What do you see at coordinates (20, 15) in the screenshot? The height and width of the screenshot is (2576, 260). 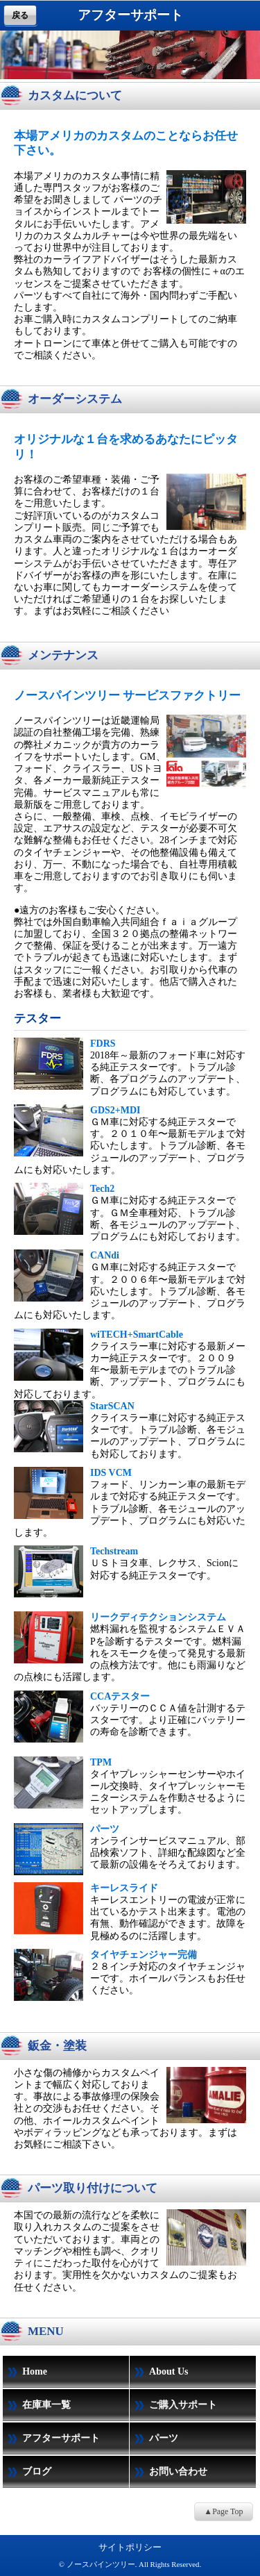 I see `戻る` at bounding box center [20, 15].